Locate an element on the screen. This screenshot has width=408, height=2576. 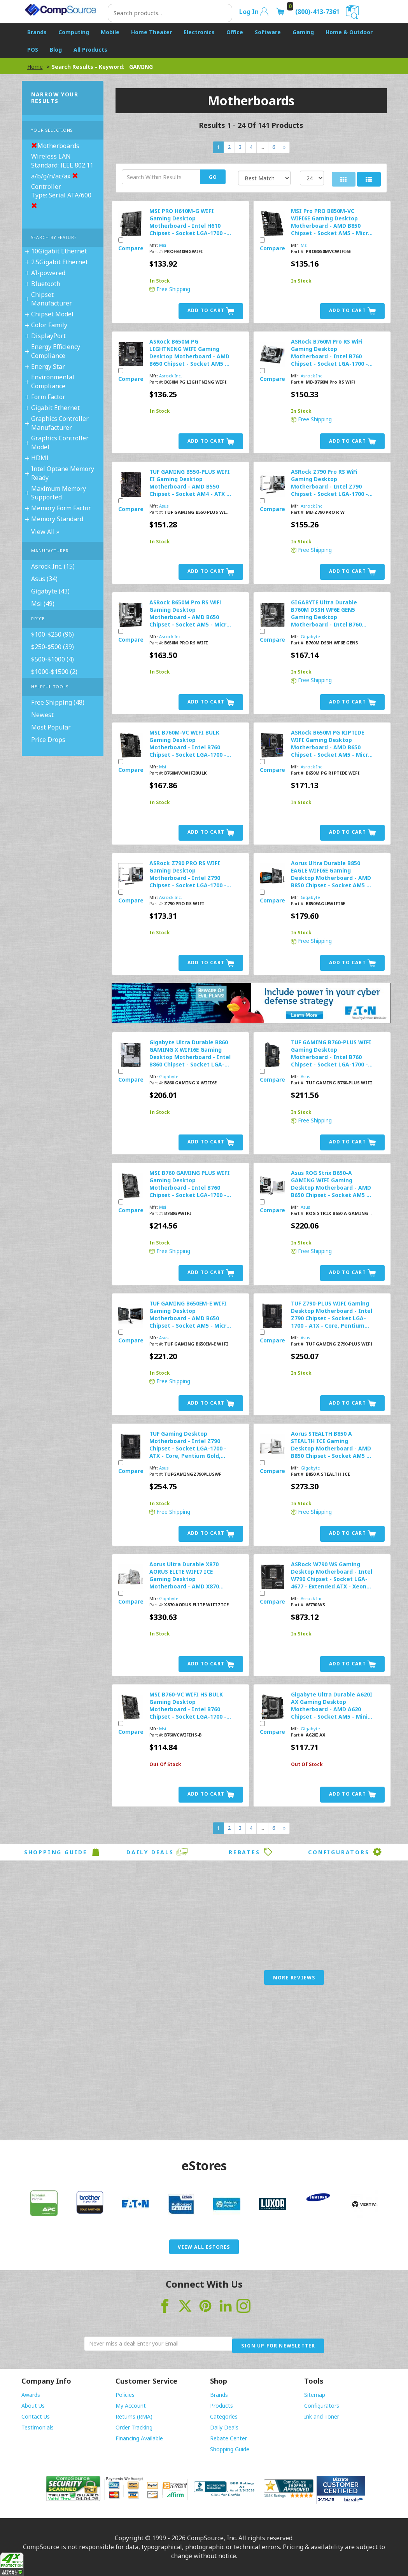
Asrock Inc. (15) is located at coordinates (53, 566).